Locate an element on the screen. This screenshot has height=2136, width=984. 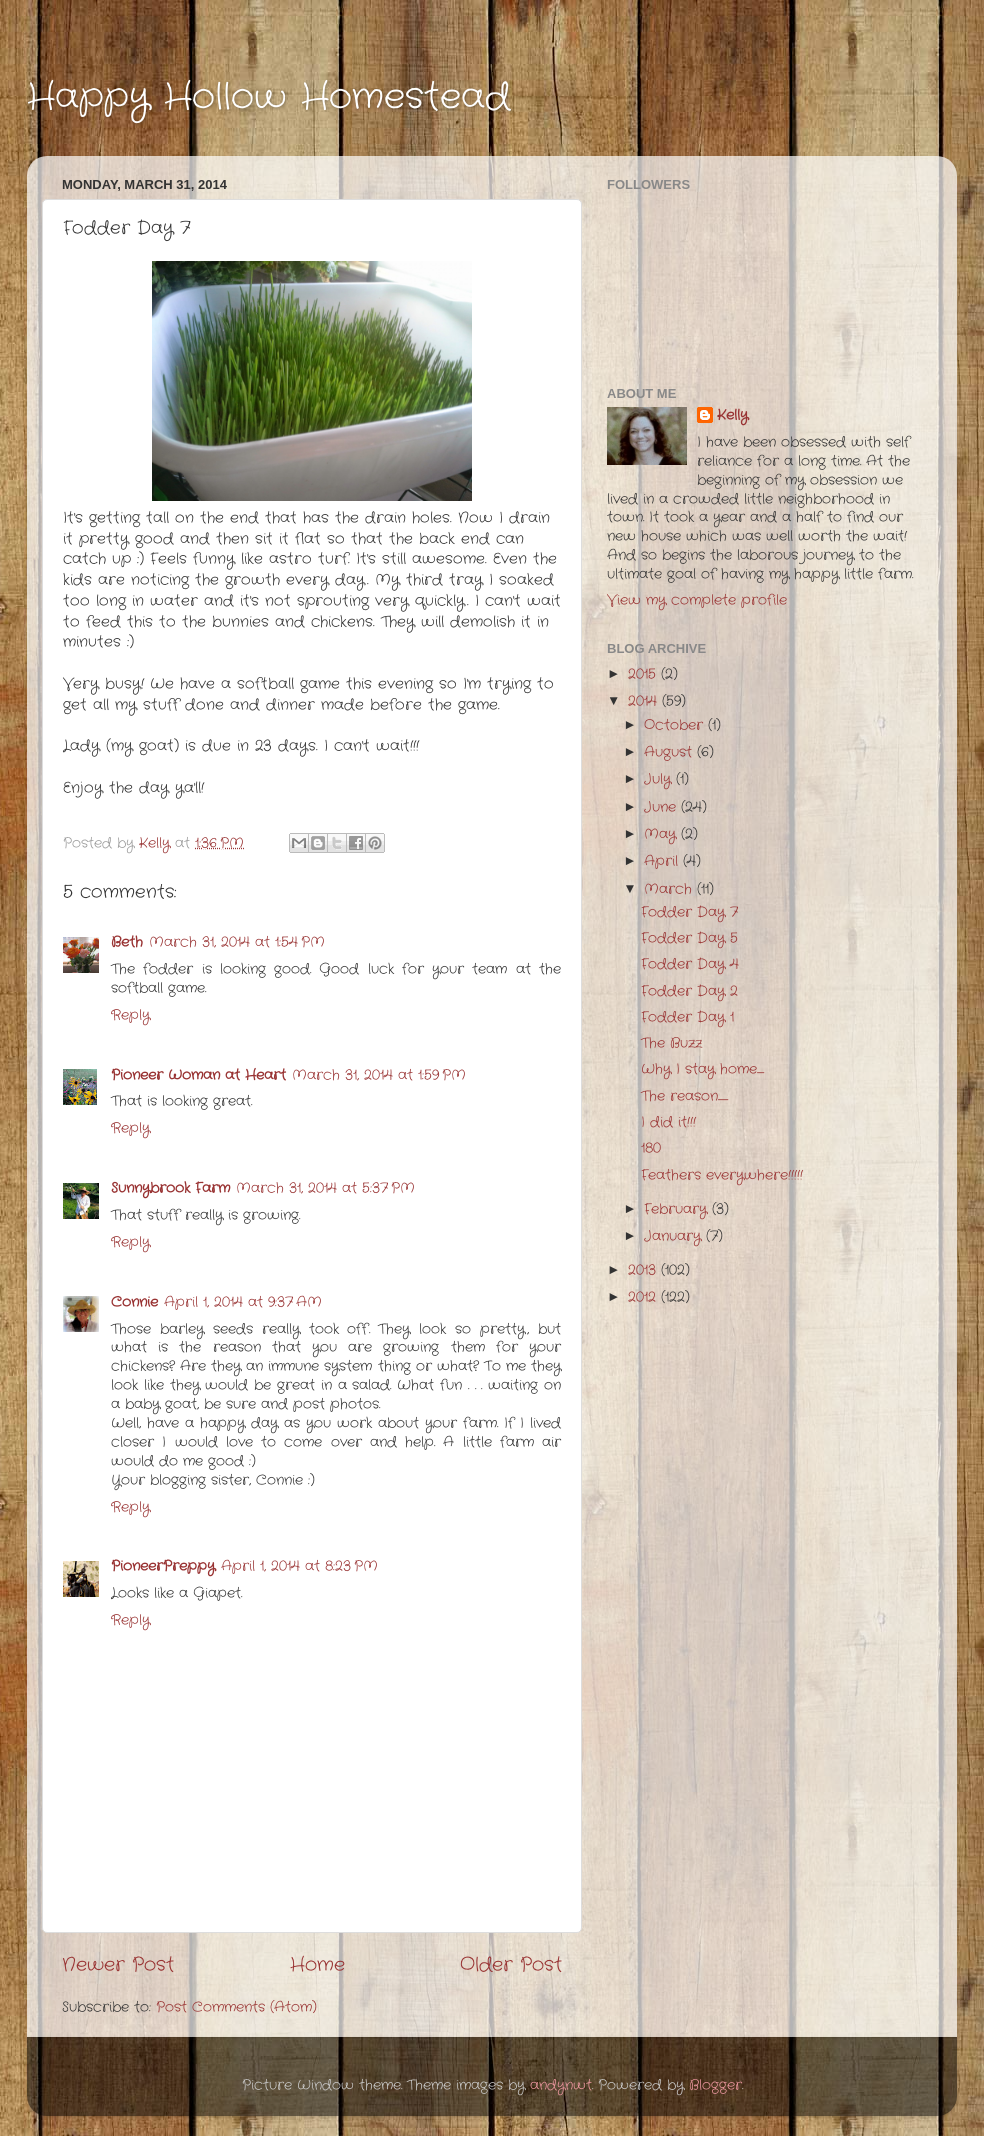
Fodder Day 1 is located at coordinates (687, 1017).